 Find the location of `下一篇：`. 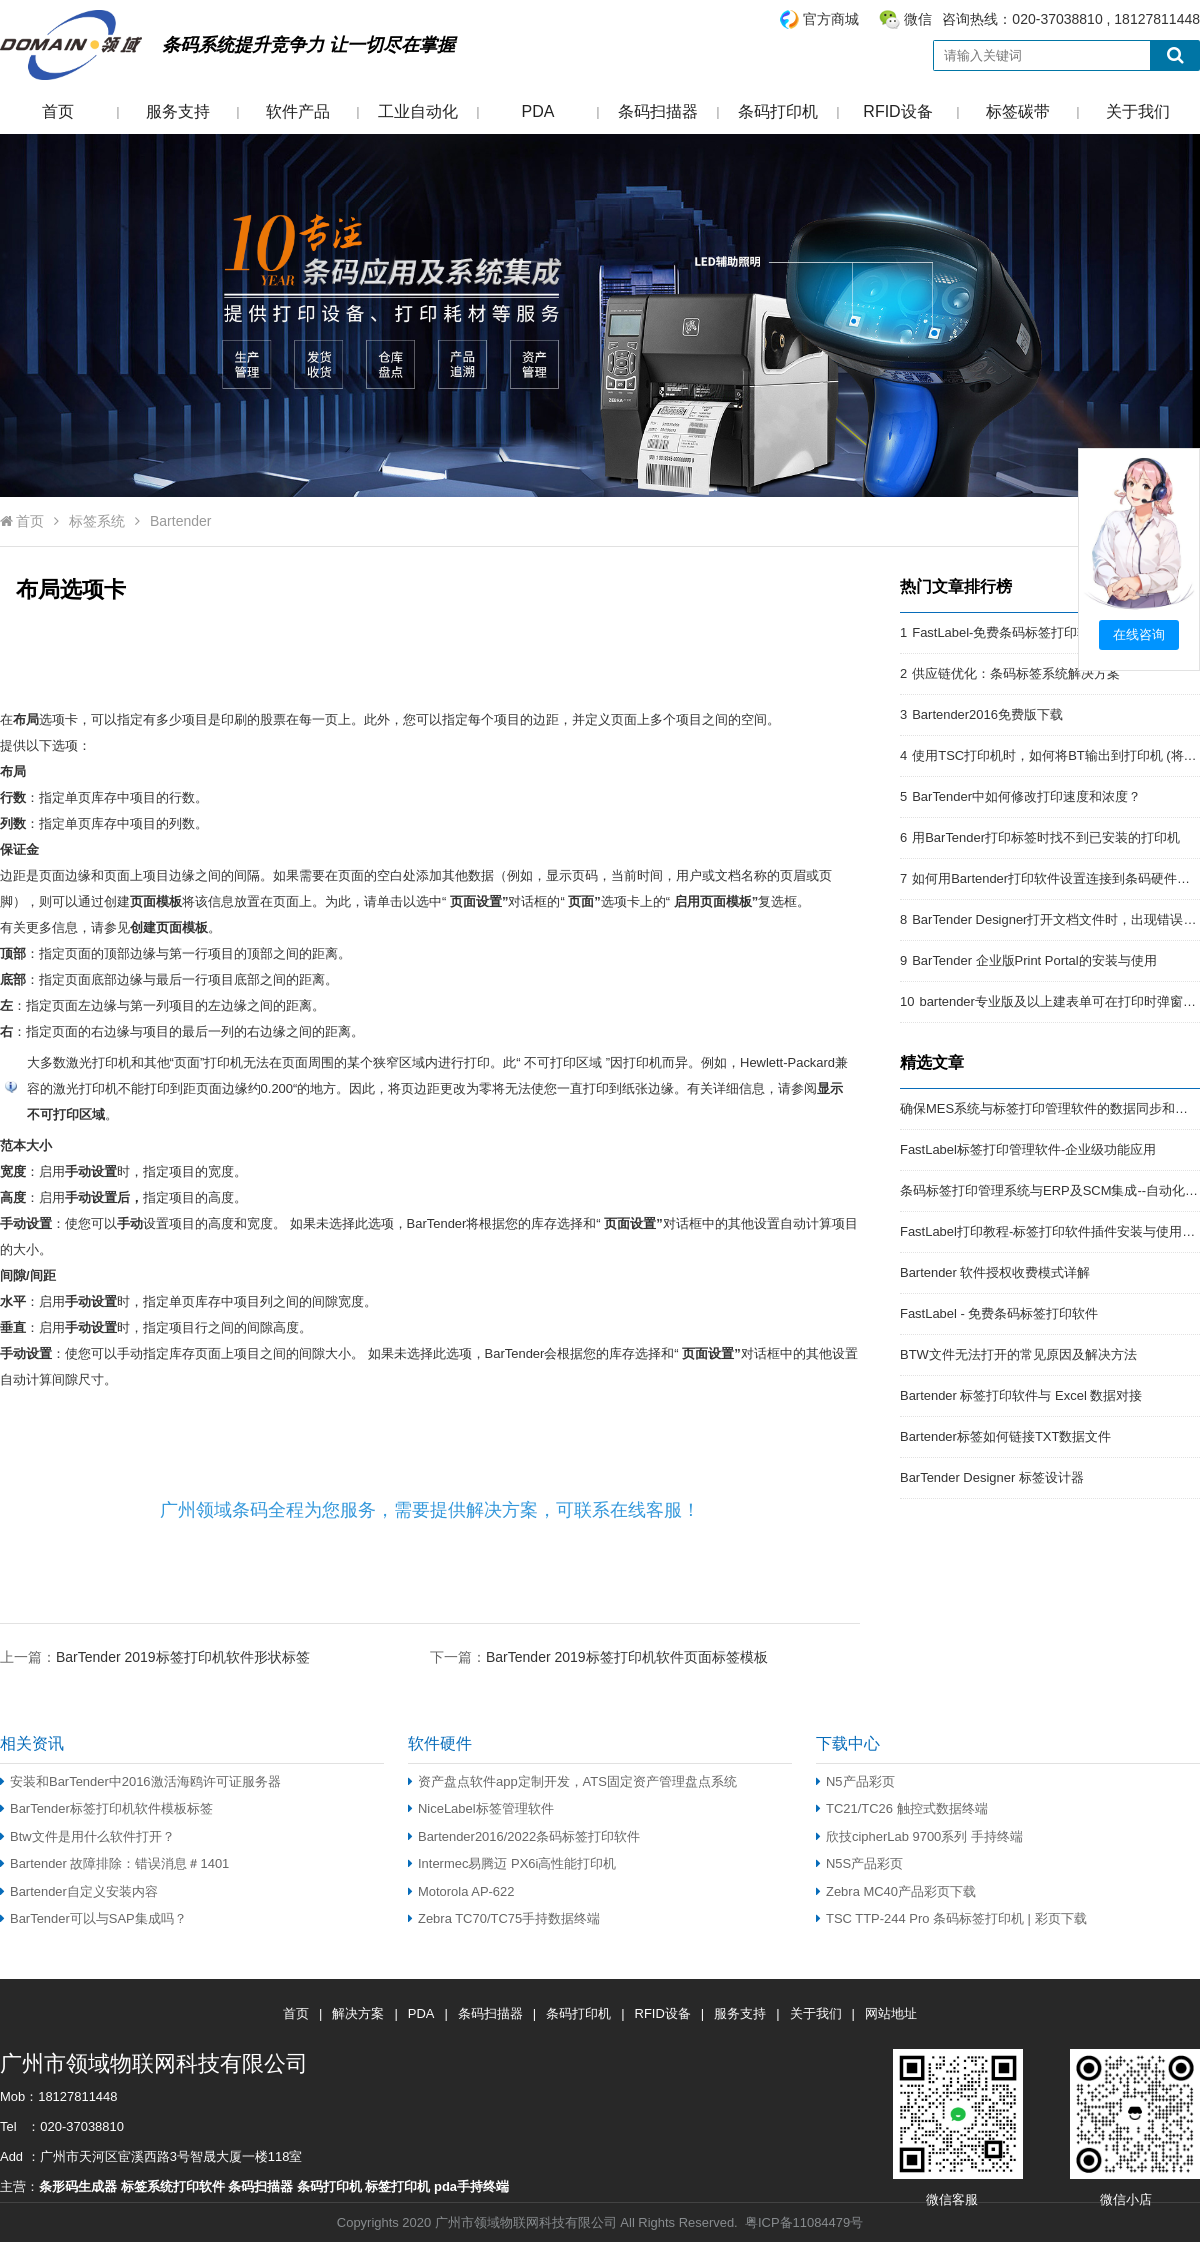

下一篇： is located at coordinates (599, 1656).